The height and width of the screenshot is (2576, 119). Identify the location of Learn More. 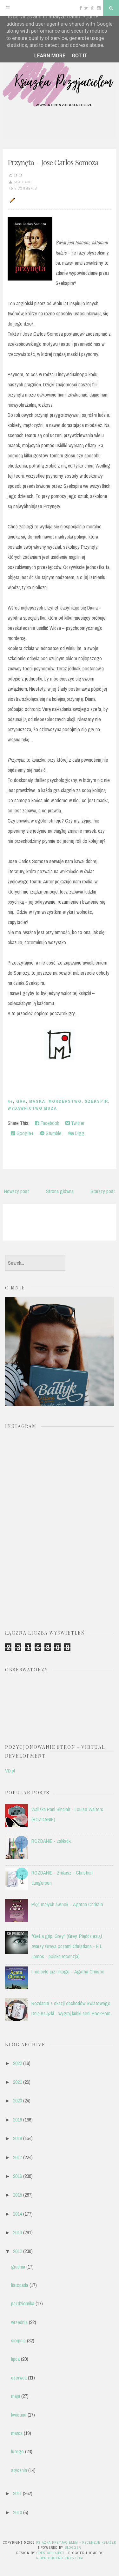
(49, 56).